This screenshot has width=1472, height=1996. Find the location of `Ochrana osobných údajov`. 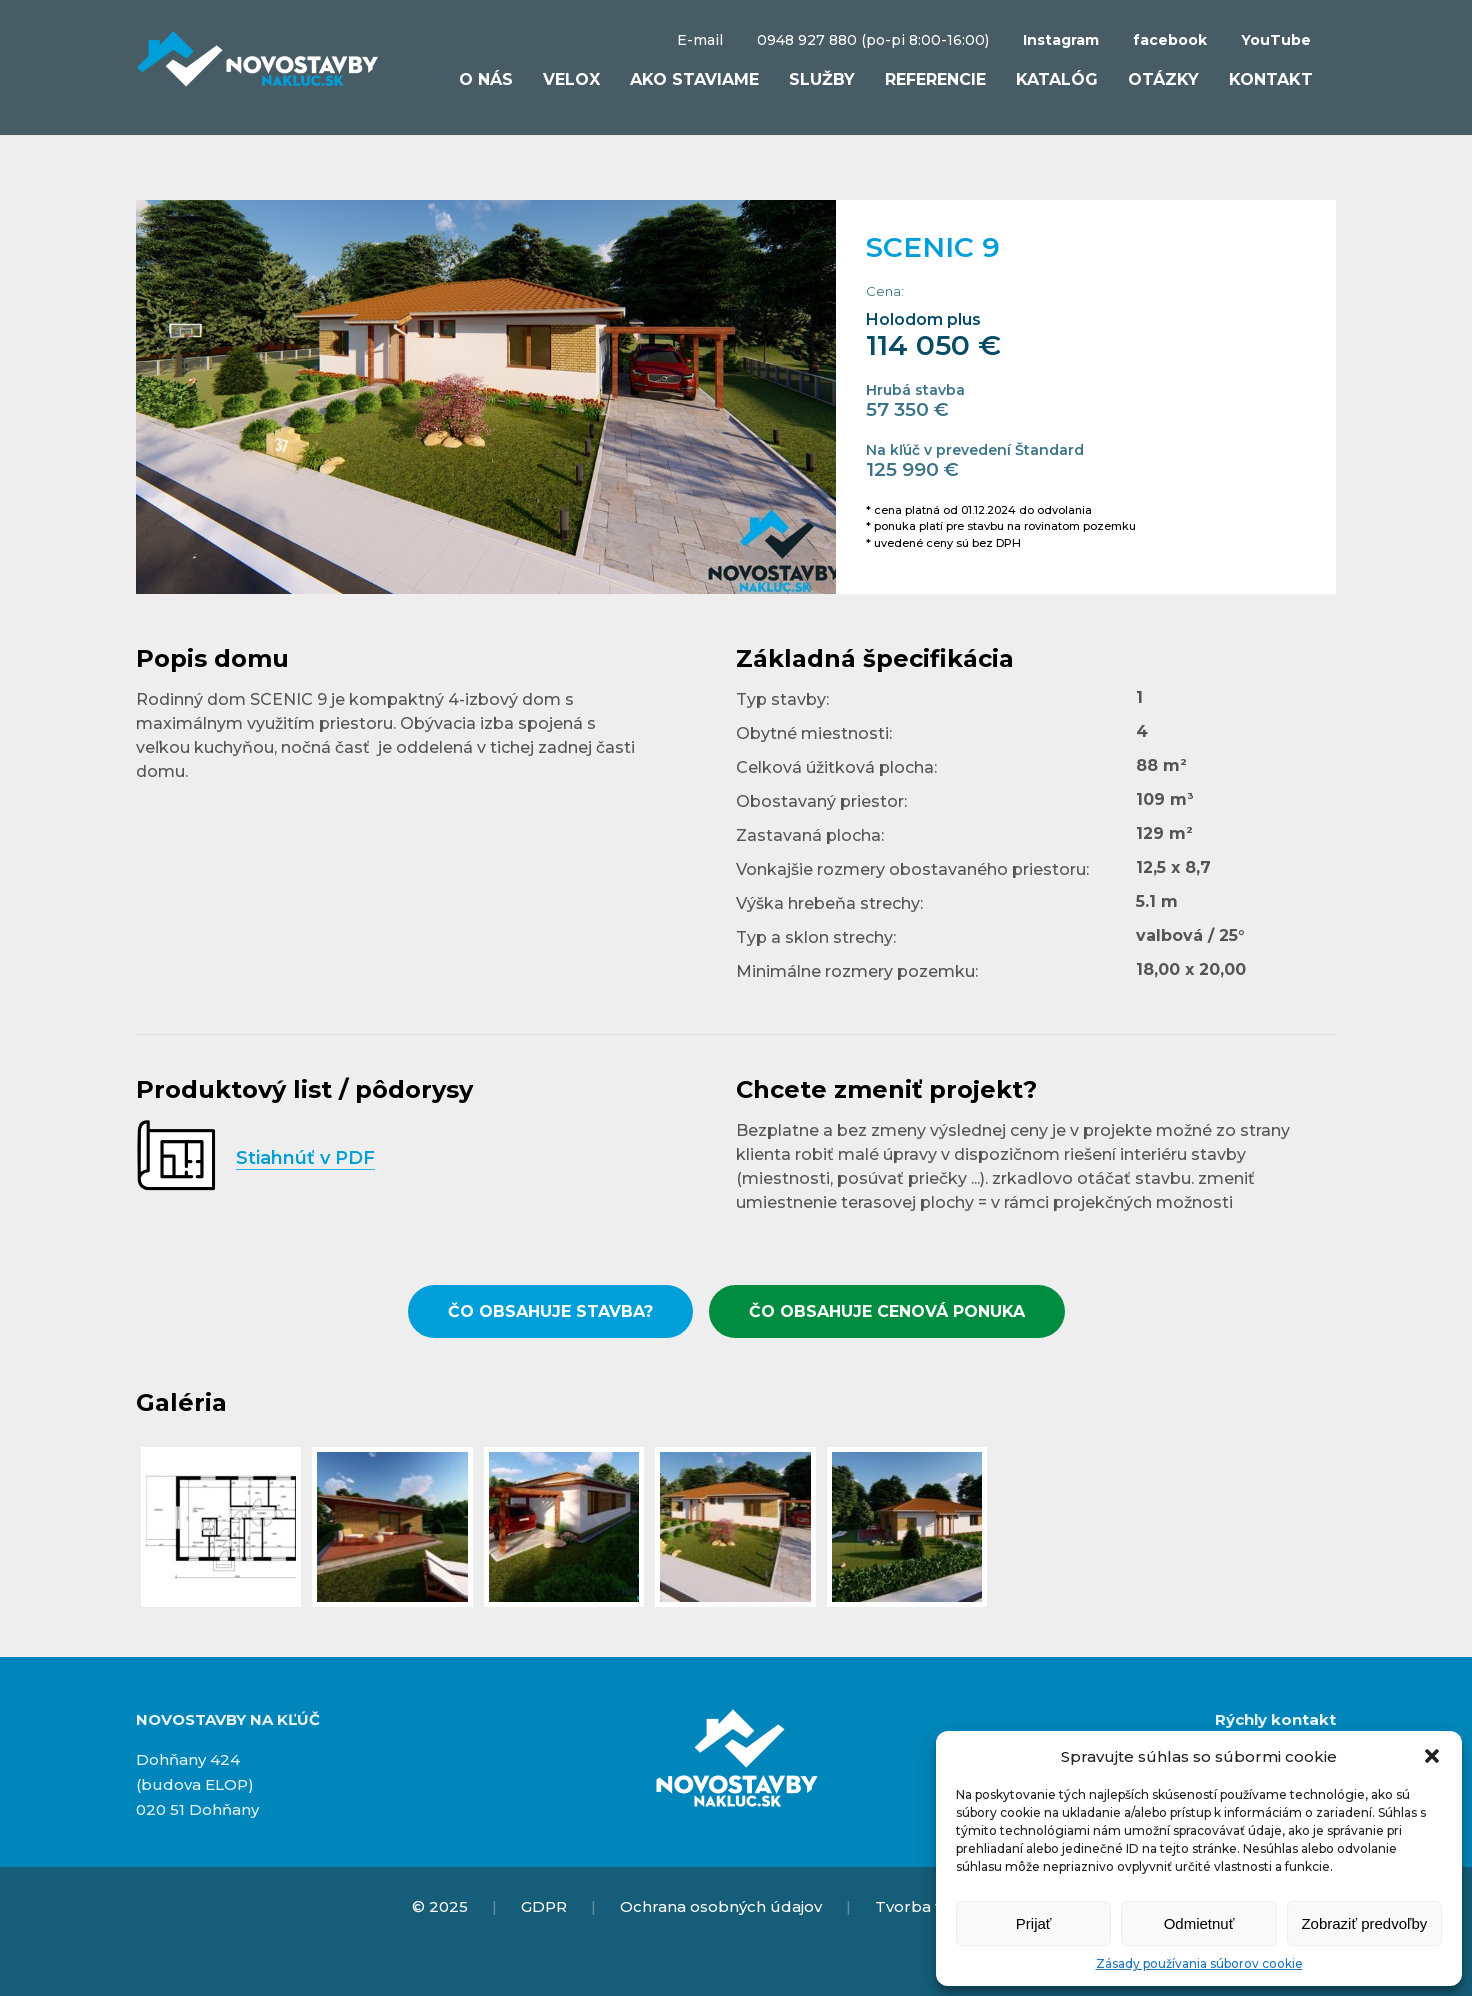

Ochrana osobných údajov is located at coordinates (721, 1906).